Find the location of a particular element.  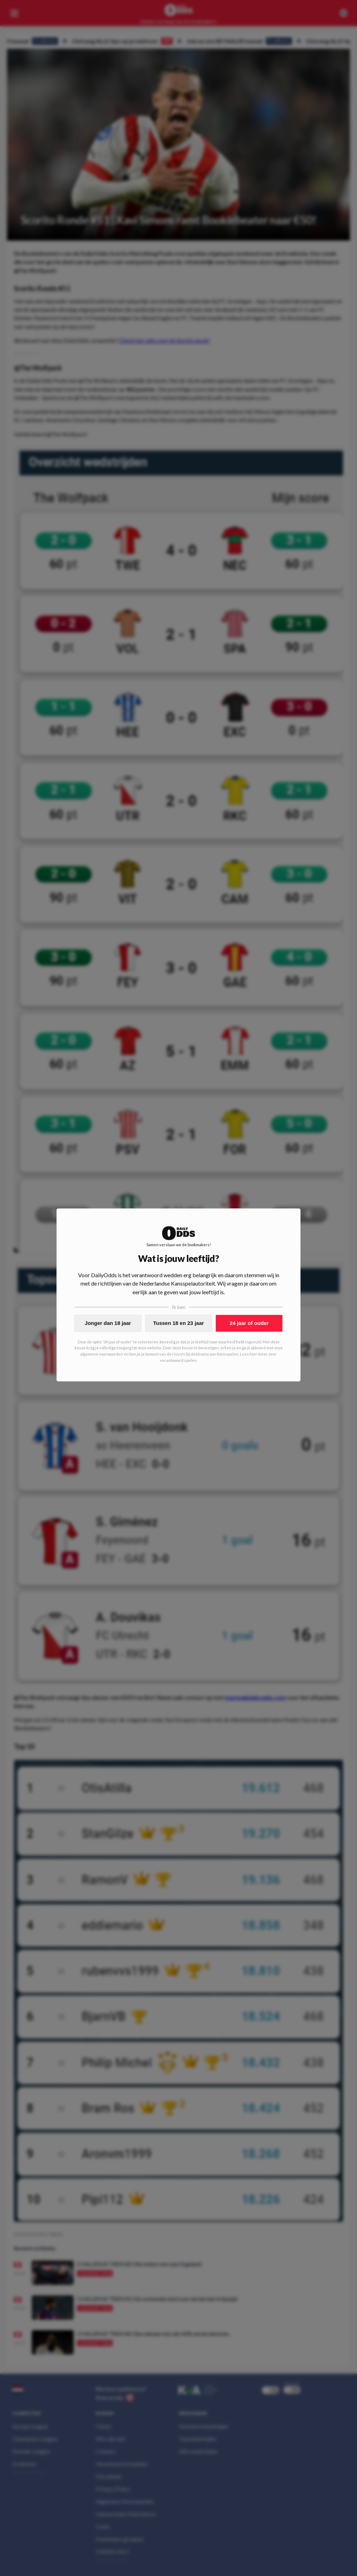

Tussen 18 en 23 jaar is located at coordinates (178, 1323).